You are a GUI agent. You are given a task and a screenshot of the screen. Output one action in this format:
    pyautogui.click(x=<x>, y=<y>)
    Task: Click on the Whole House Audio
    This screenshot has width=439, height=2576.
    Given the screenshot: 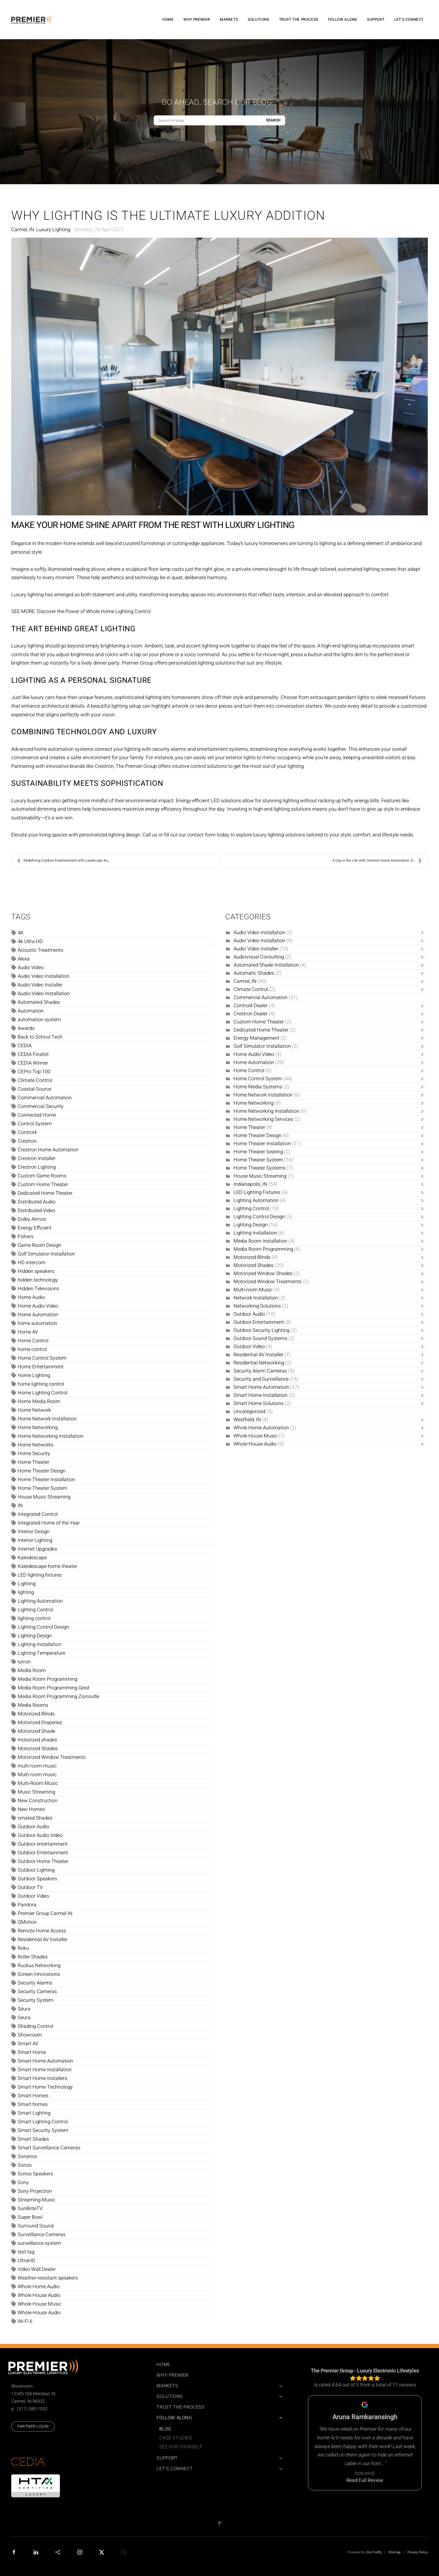 What is the action you would take?
    pyautogui.click(x=39, y=2295)
    